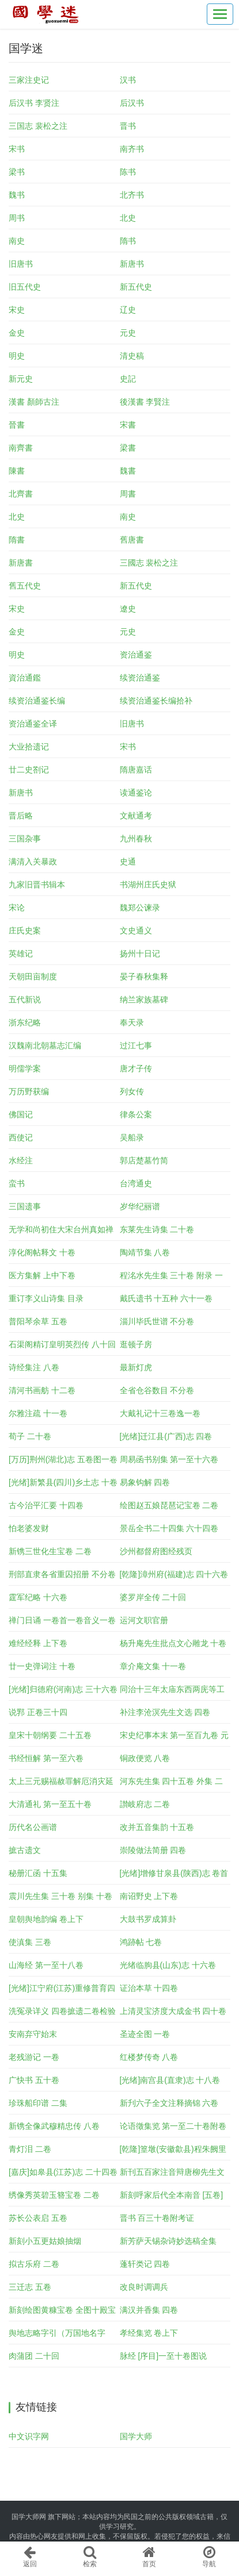 The height and width of the screenshot is (2576, 239). What do you see at coordinates (145, 1252) in the screenshot?
I see `陶靖节集 八卷` at bounding box center [145, 1252].